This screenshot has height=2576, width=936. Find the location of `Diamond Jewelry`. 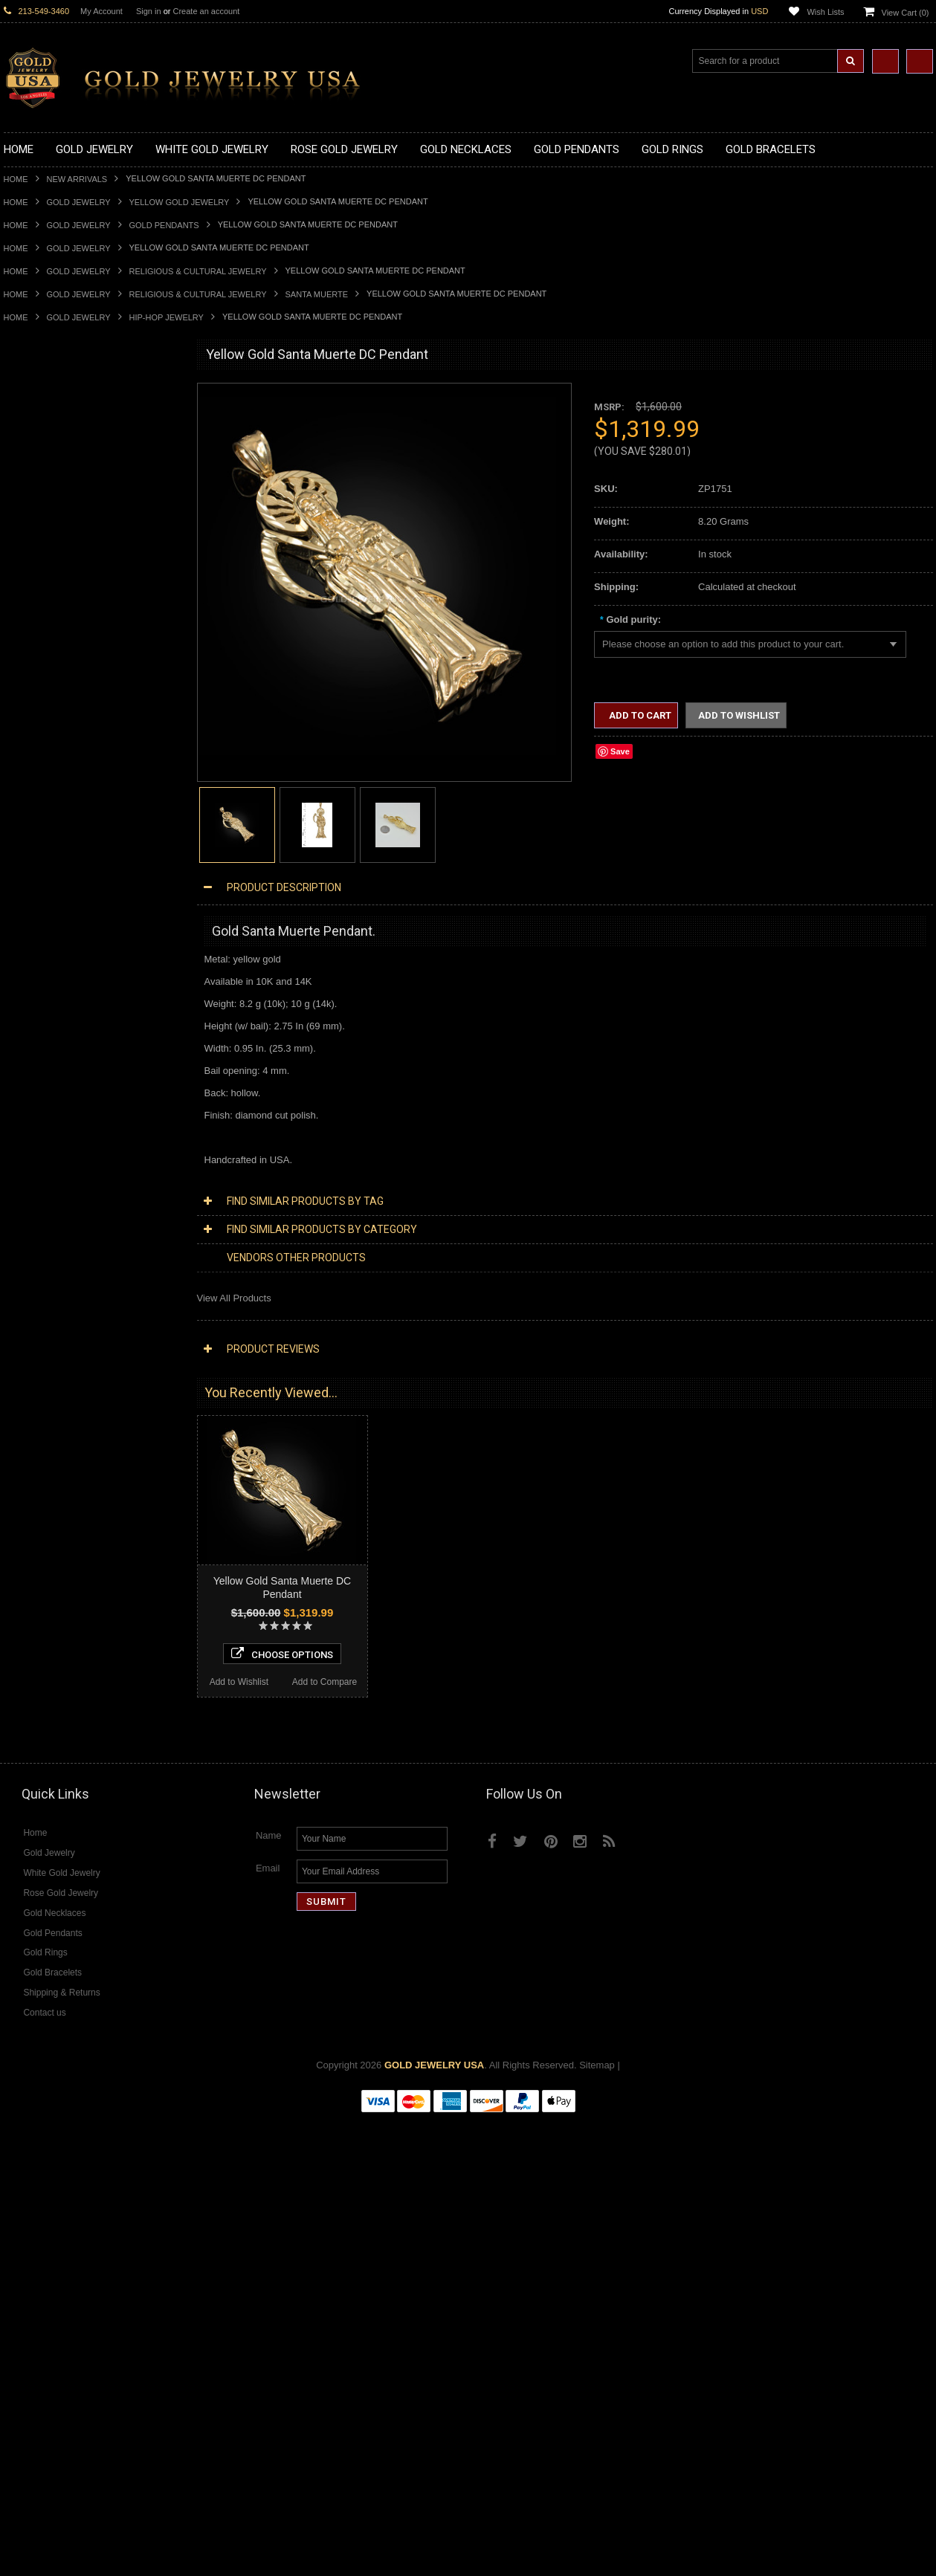

Diamond Jewelry is located at coordinates (41, 1411).